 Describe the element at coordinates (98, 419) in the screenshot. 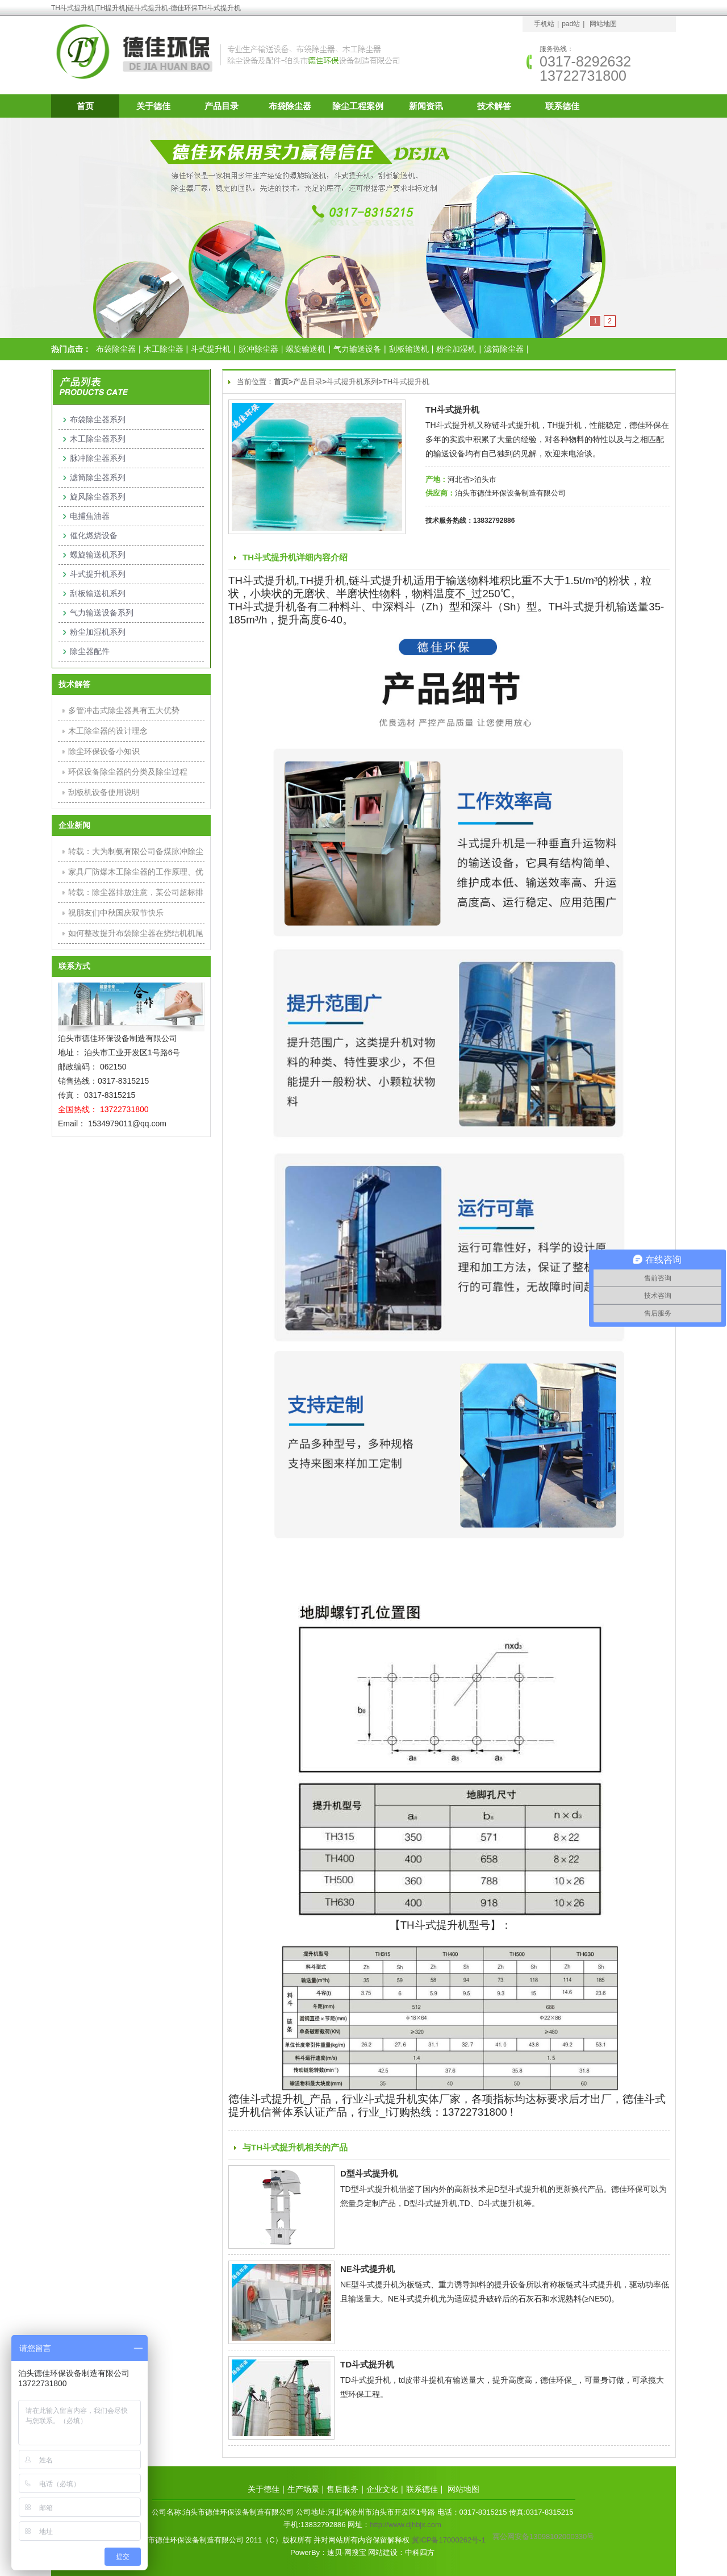

I see `布袋除尘器系列` at that location.